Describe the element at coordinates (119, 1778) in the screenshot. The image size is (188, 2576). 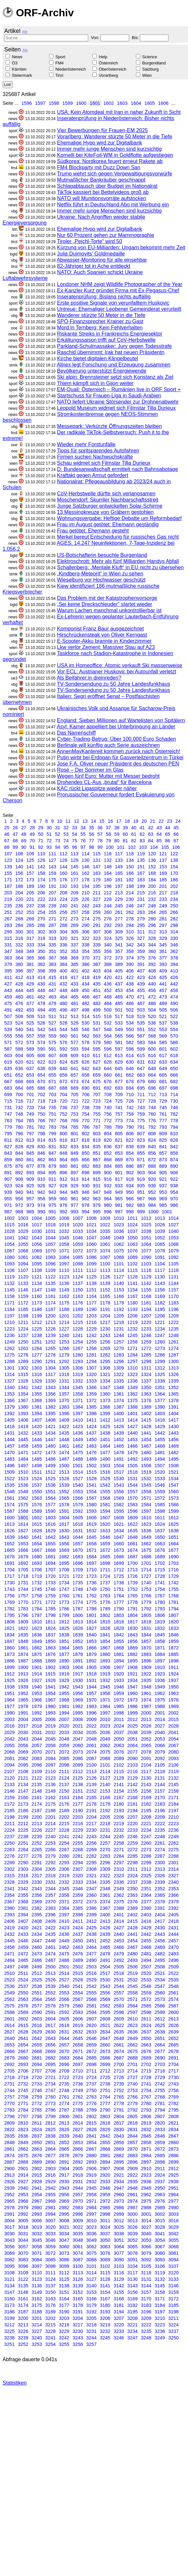
I see `2128` at that location.